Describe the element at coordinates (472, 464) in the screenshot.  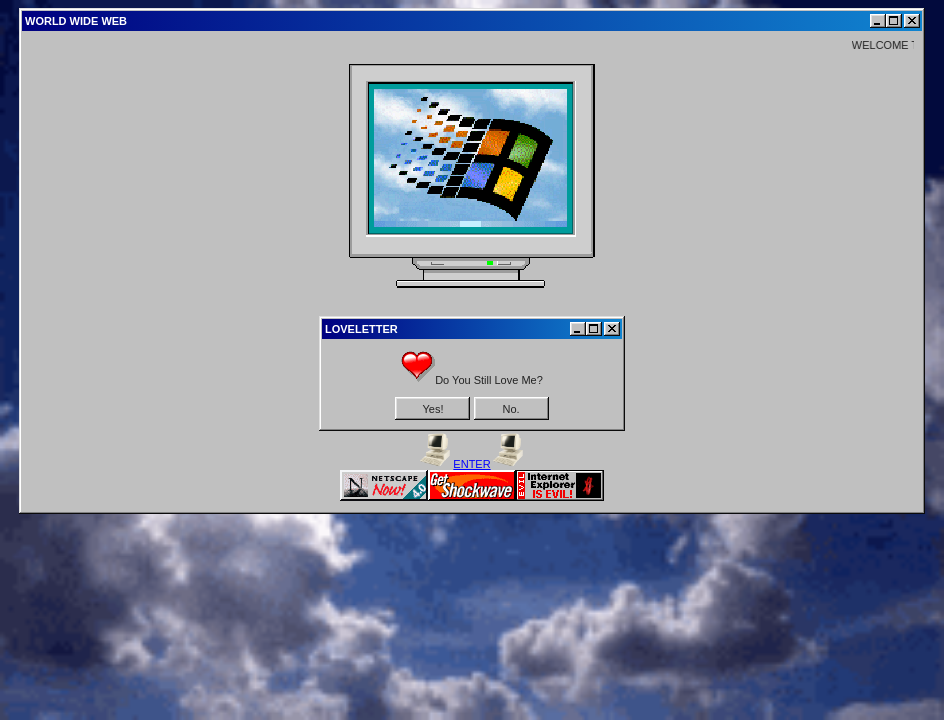
I see `ENTER` at that location.